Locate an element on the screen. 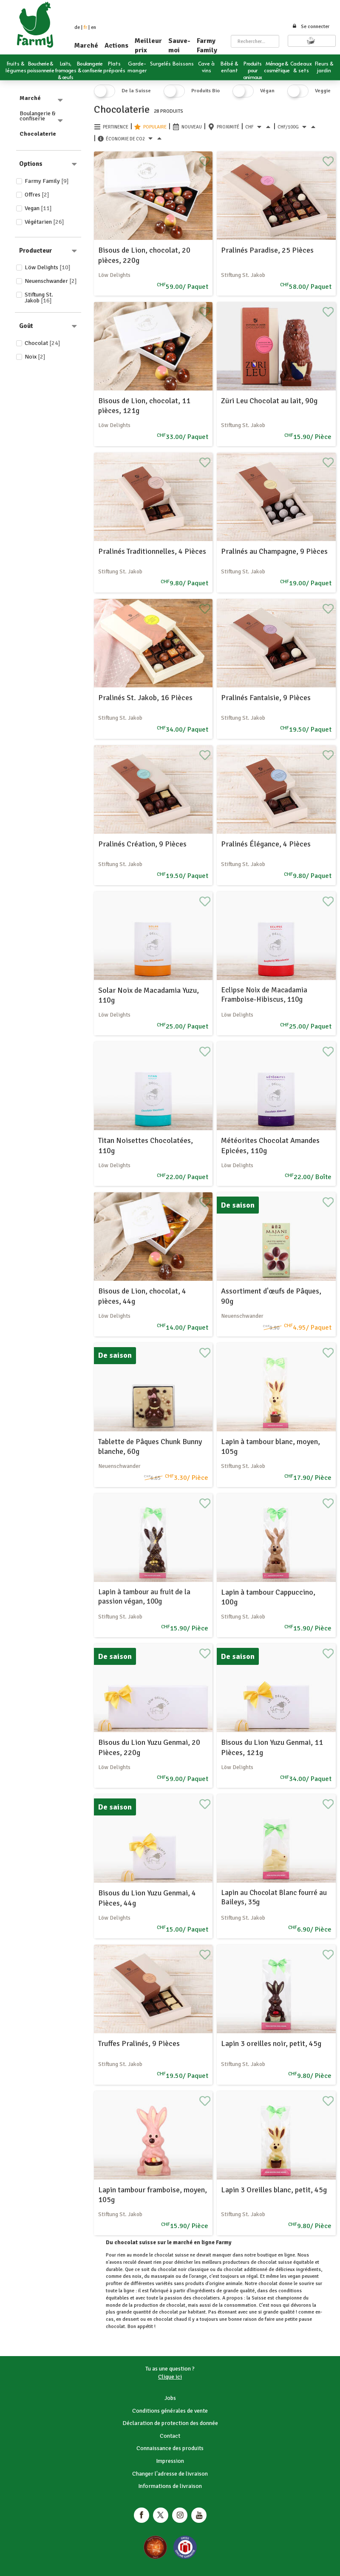  Pralinés Fantaisie, 9 Pièces is located at coordinates (266, 697).